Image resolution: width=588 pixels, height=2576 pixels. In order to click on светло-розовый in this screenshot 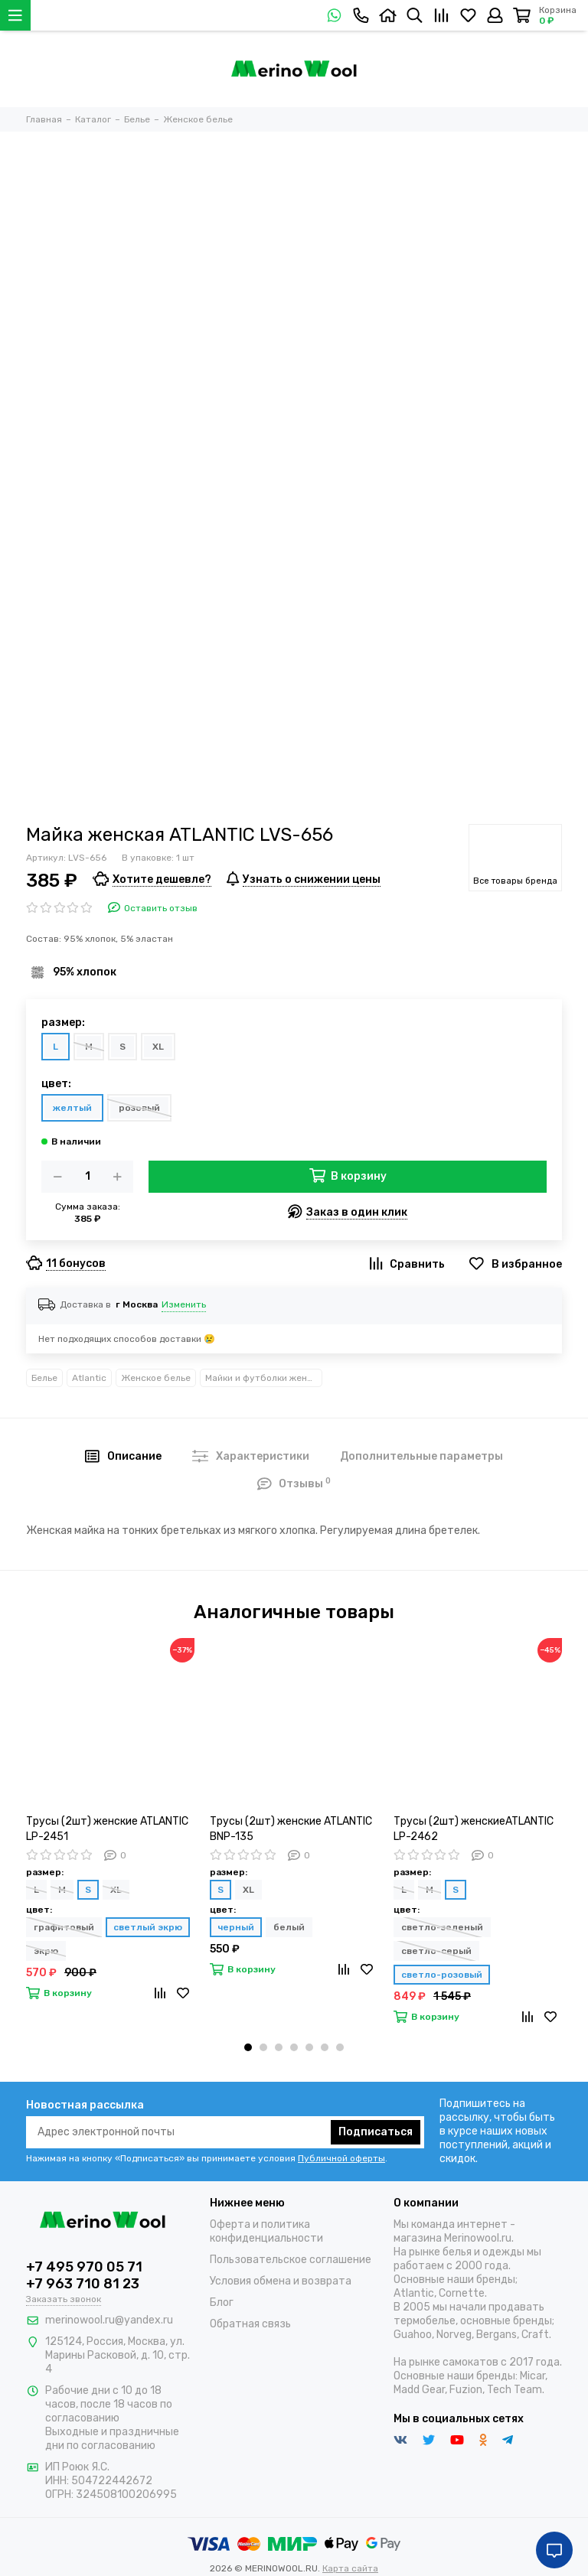, I will do `click(441, 1974)`.